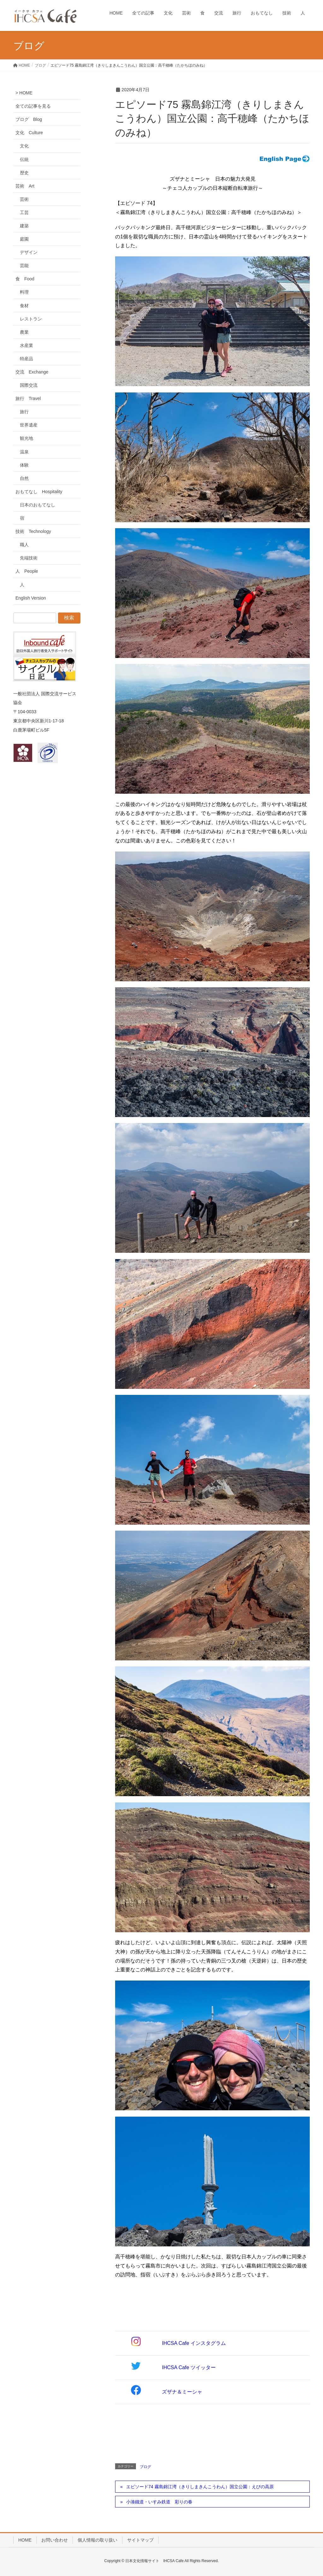  I want to click on エピソード74 霧島錦江湾（きりしまきんこうわん）国立公園：えびの高原, so click(199, 2486).